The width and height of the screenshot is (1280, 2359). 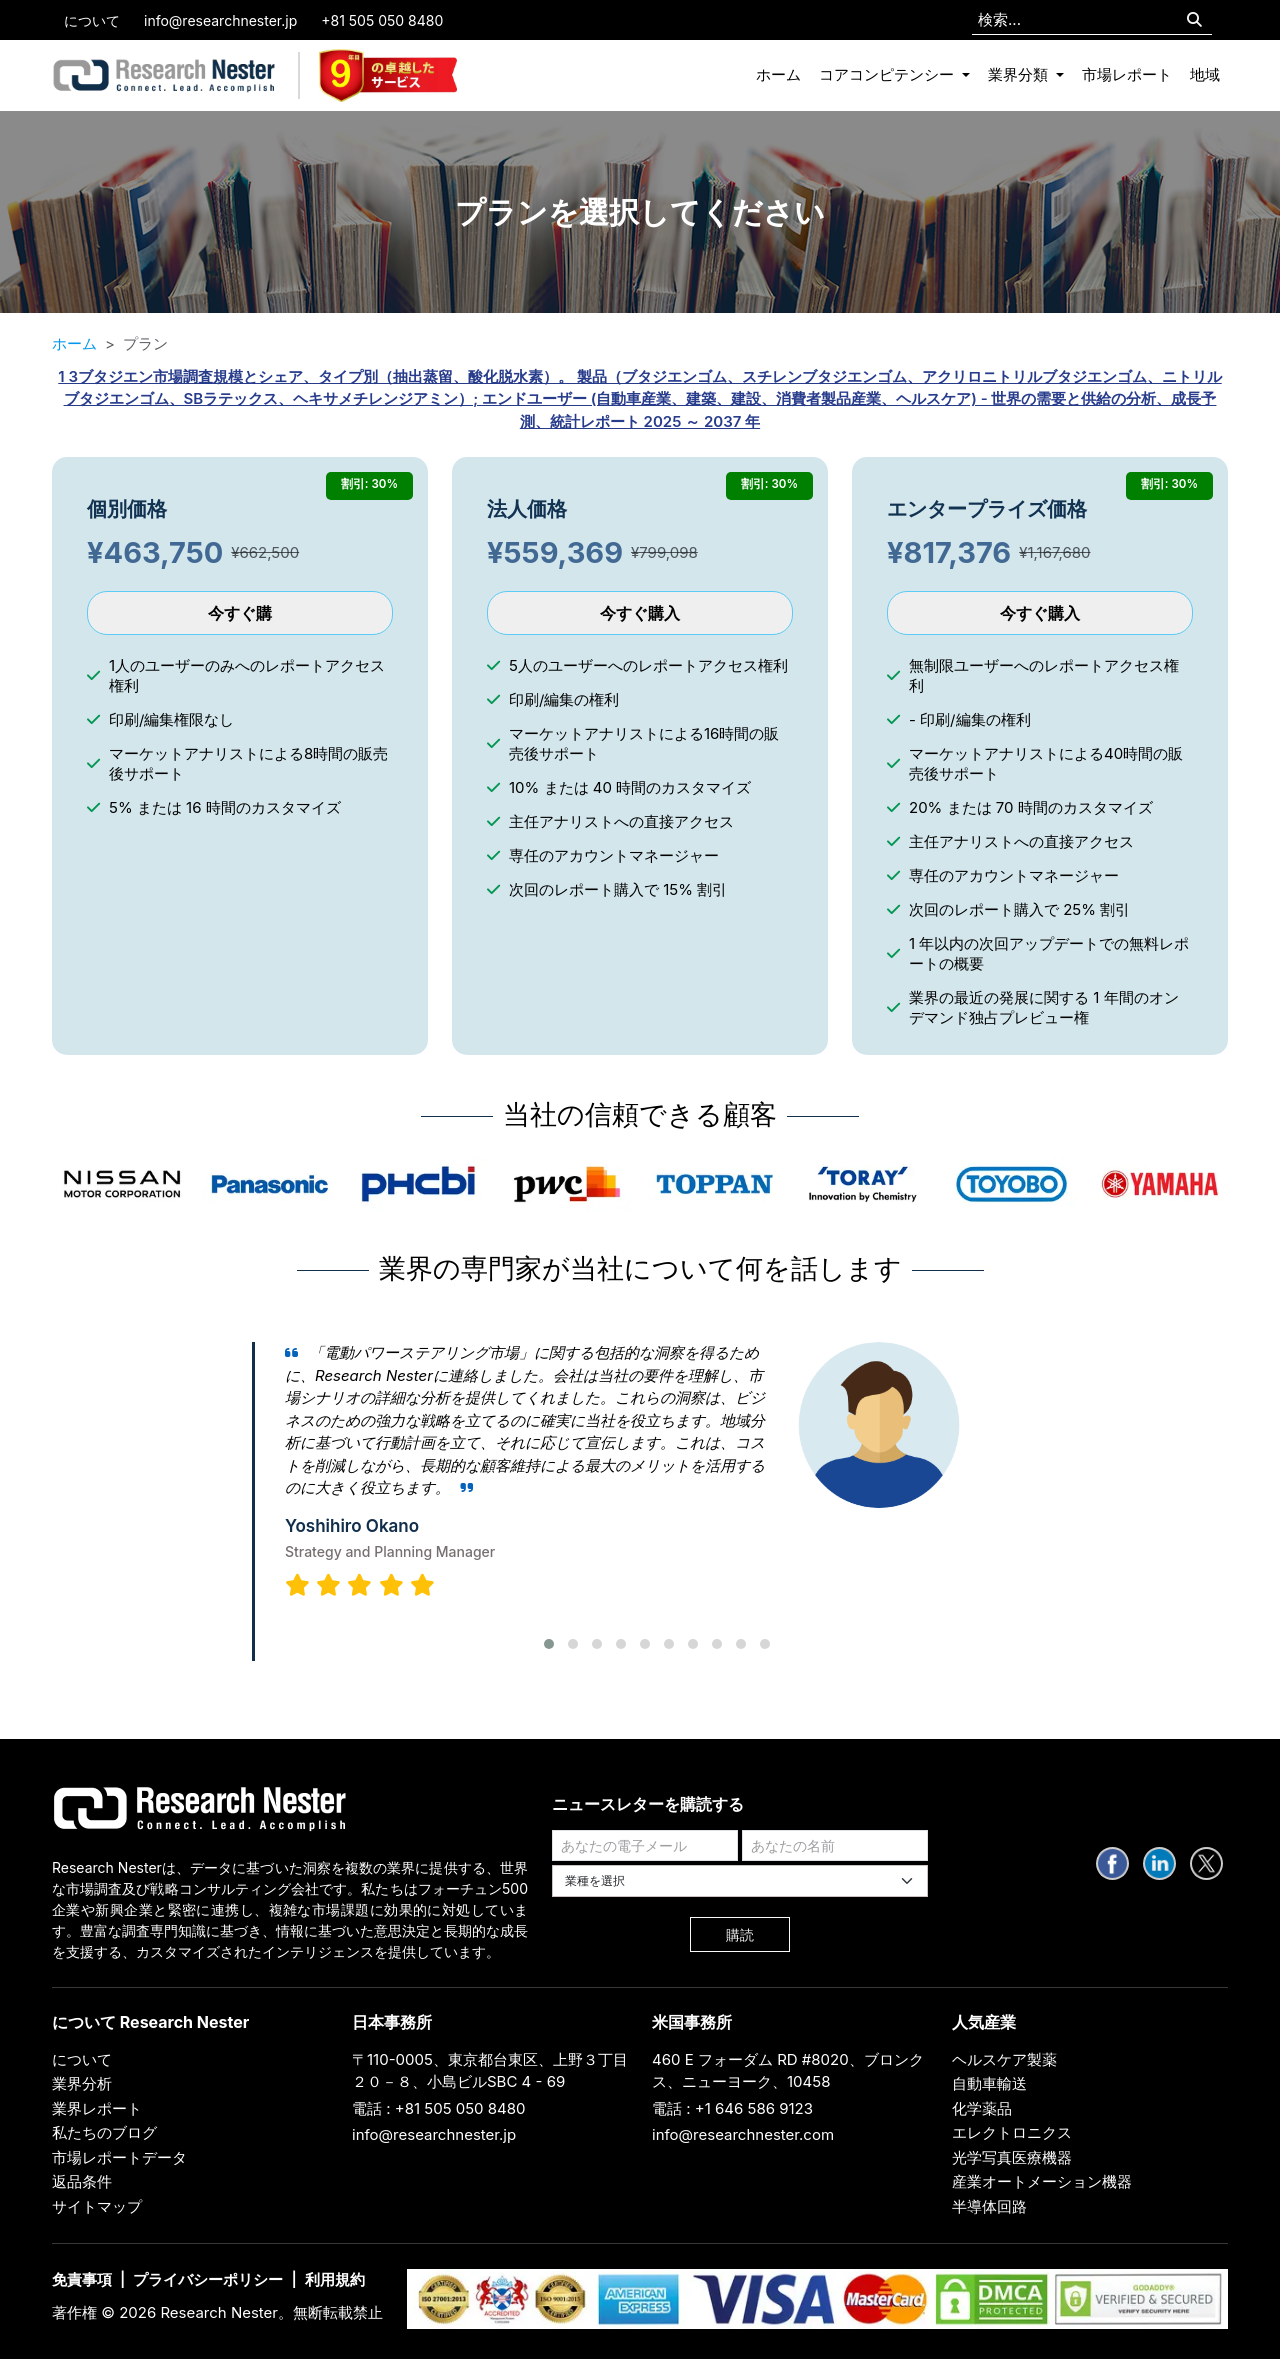 I want to click on サイトマップ, so click(x=97, y=2206).